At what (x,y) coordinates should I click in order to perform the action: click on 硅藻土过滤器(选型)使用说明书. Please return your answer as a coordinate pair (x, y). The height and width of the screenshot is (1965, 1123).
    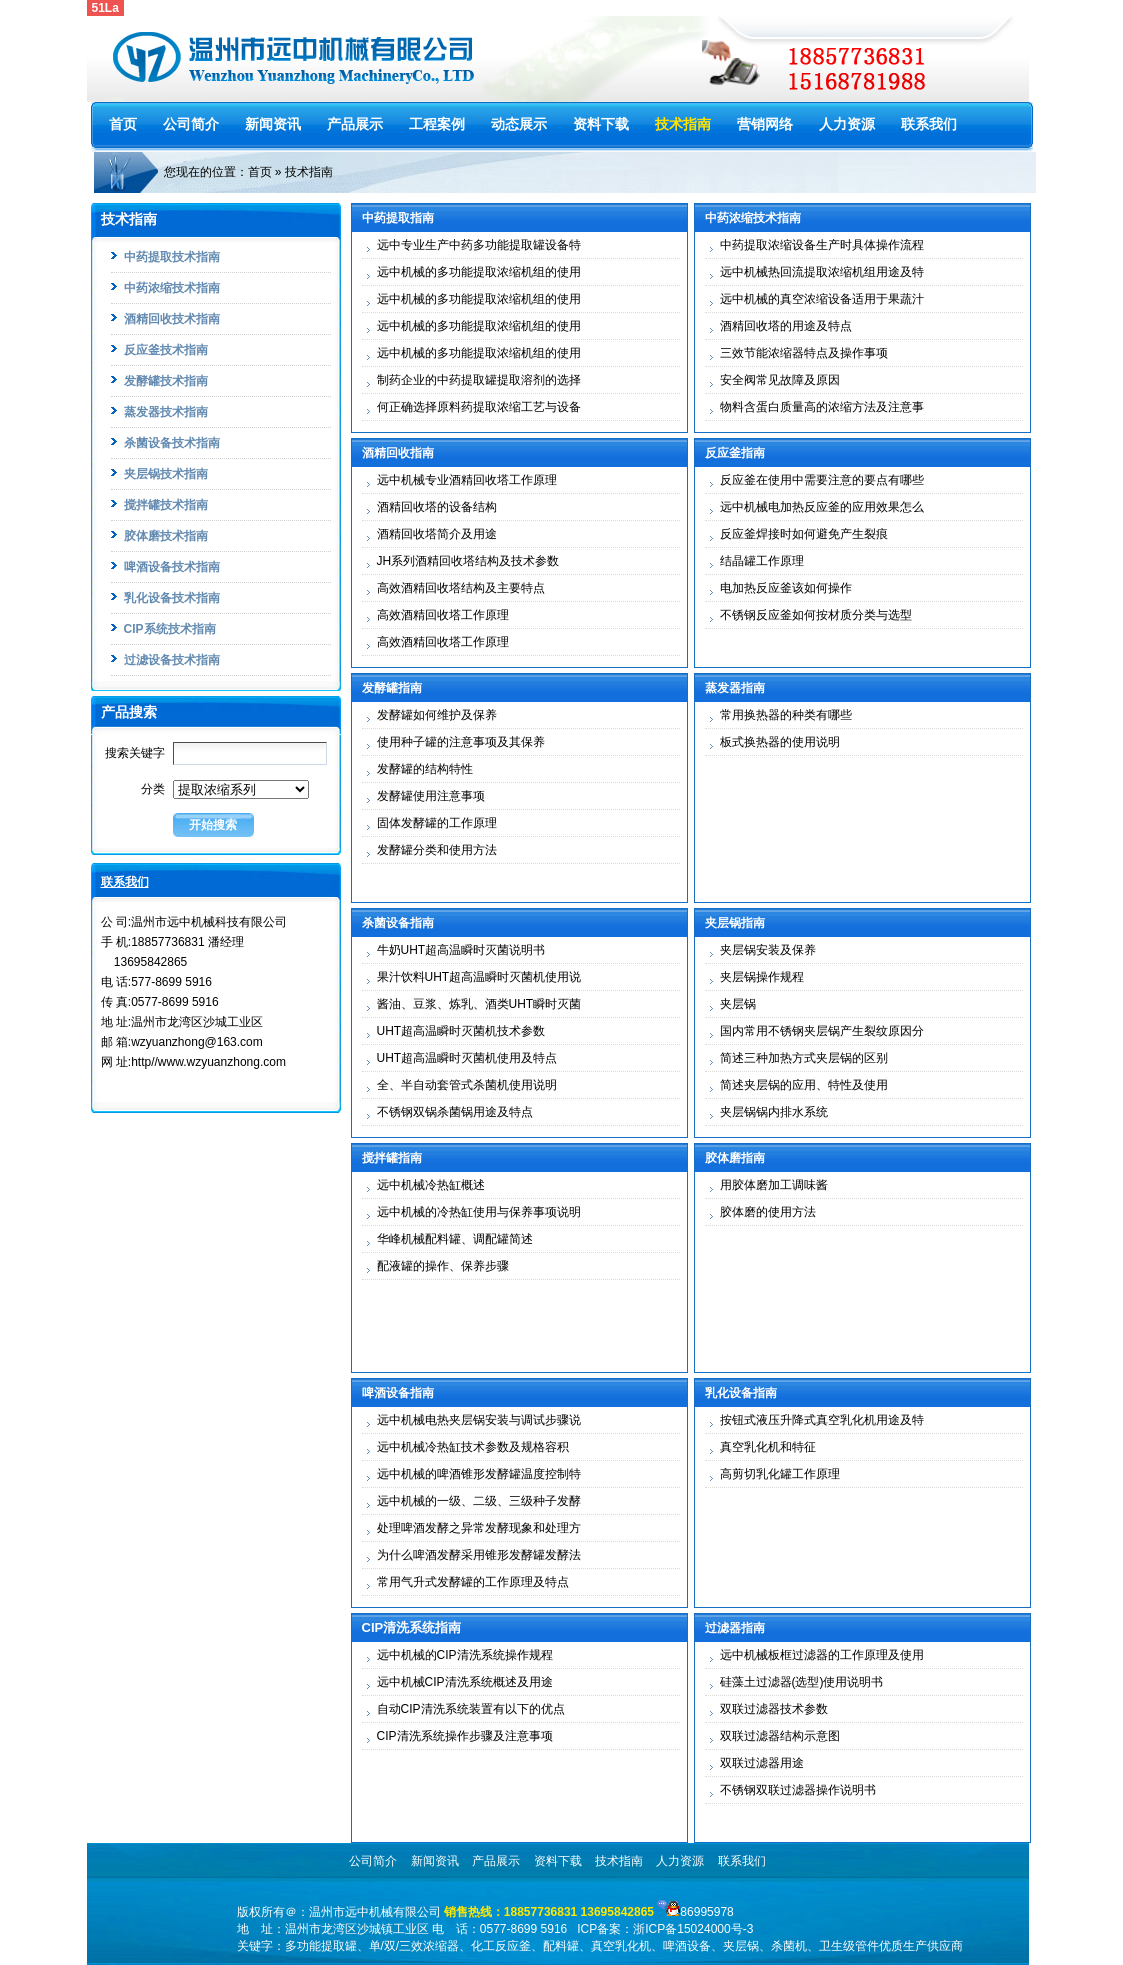
    Looking at the image, I should click on (802, 1682).